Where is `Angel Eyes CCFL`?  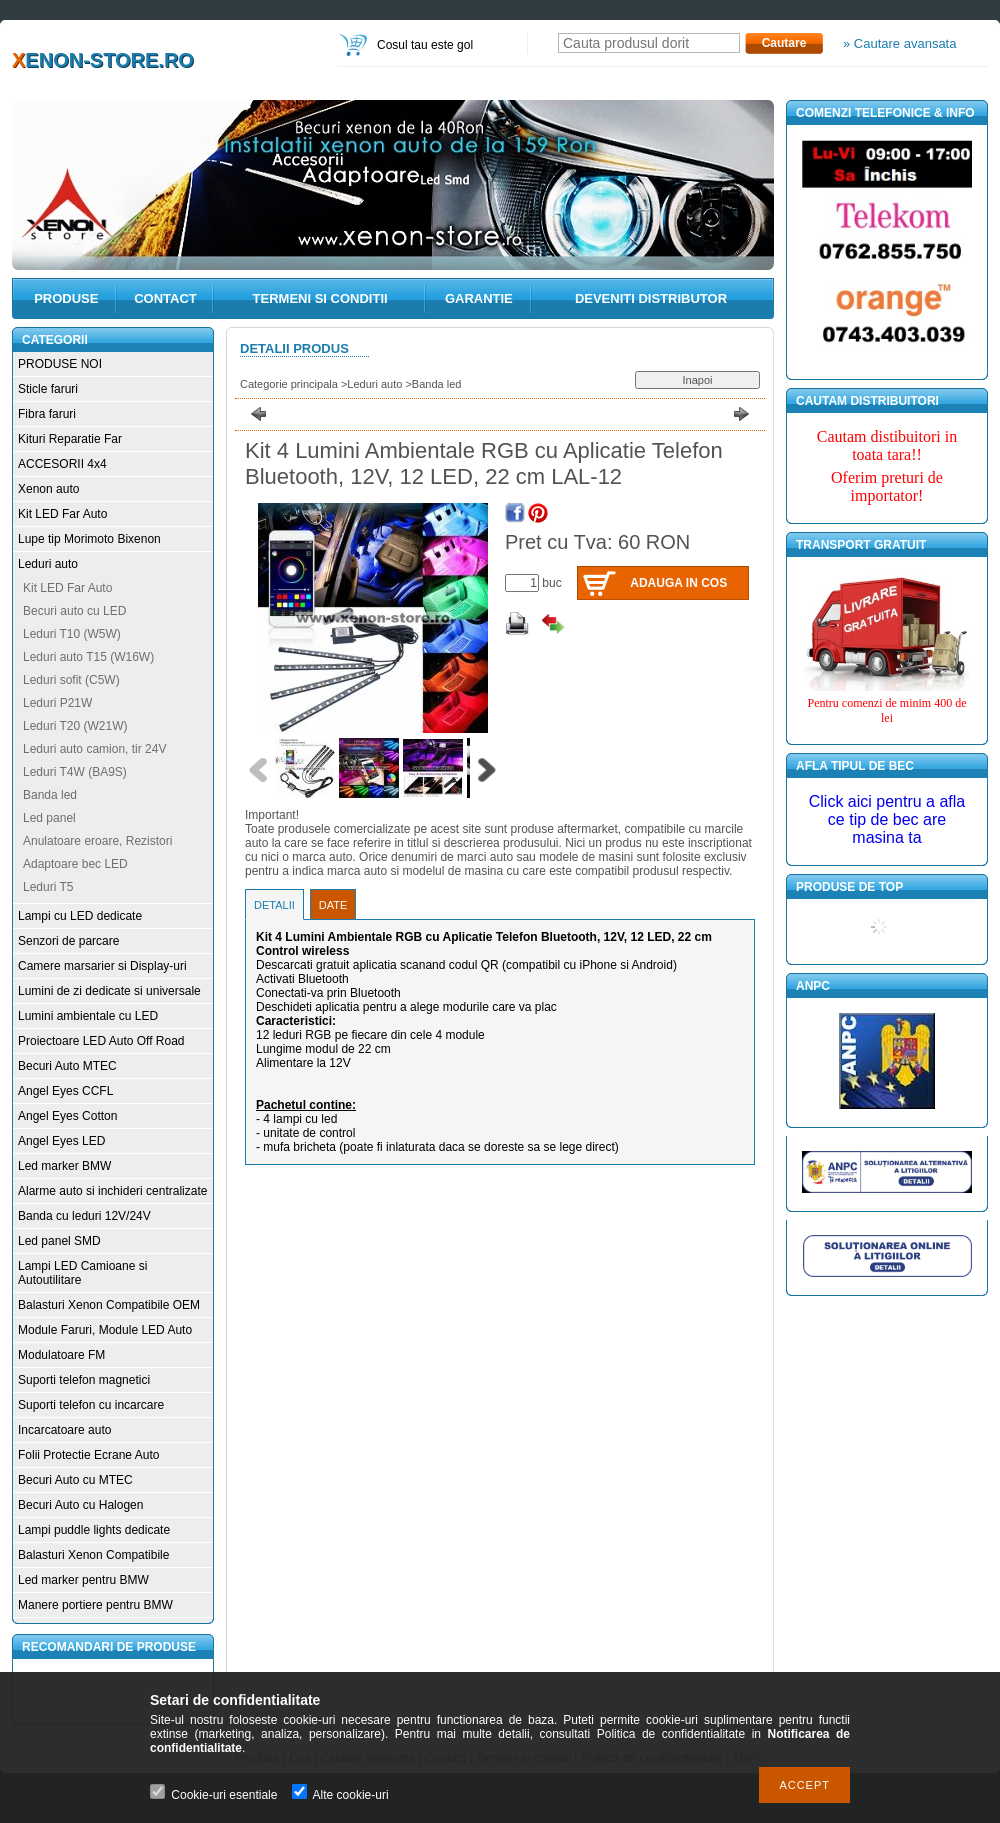 Angel Eyes CCFL is located at coordinates (65, 1091).